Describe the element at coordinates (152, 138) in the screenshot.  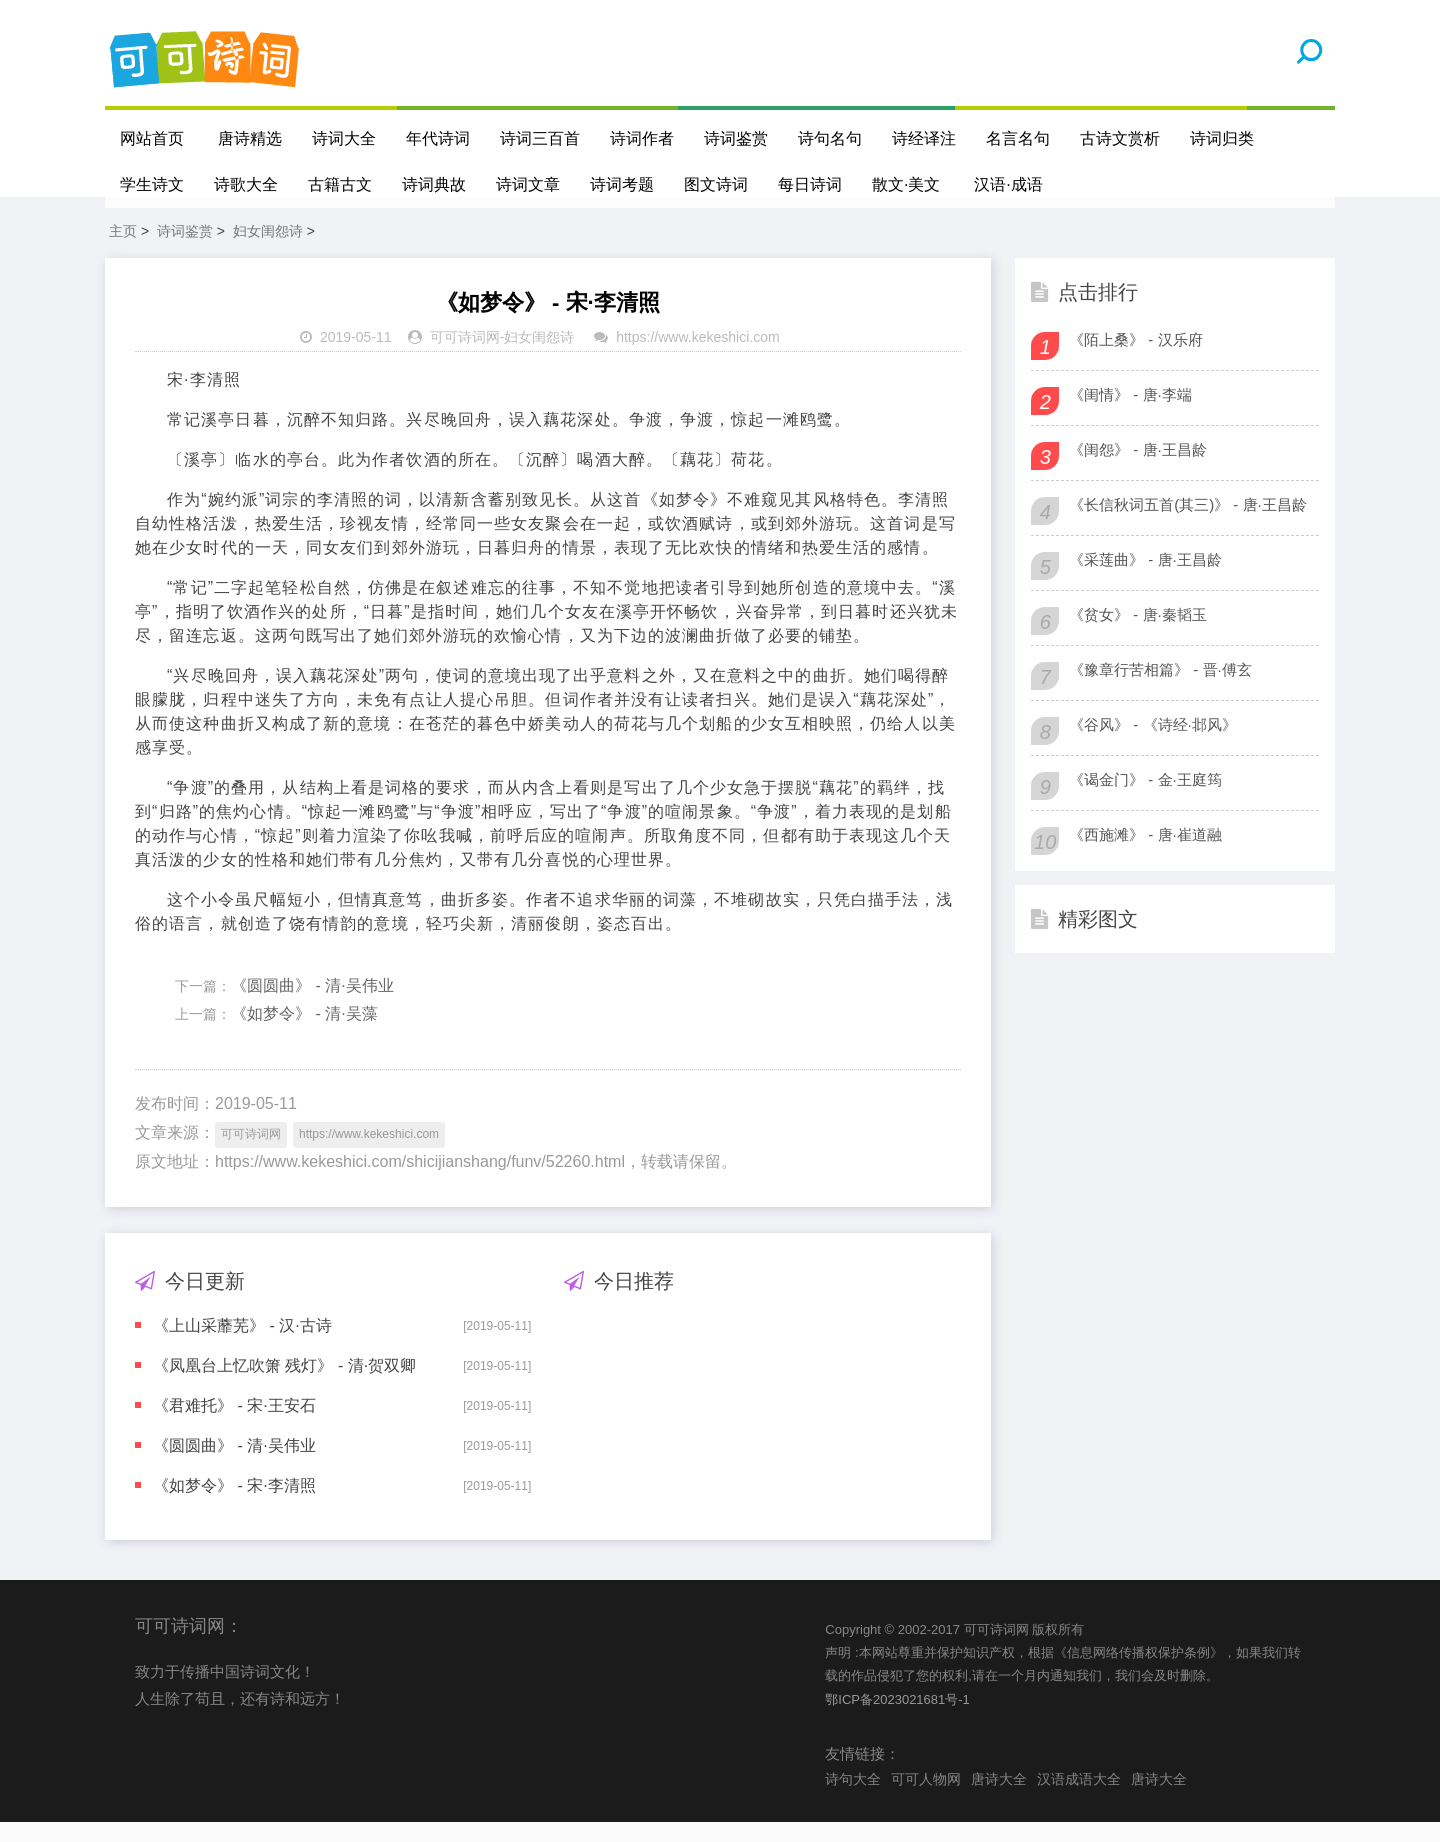
I see `网站首页` at that location.